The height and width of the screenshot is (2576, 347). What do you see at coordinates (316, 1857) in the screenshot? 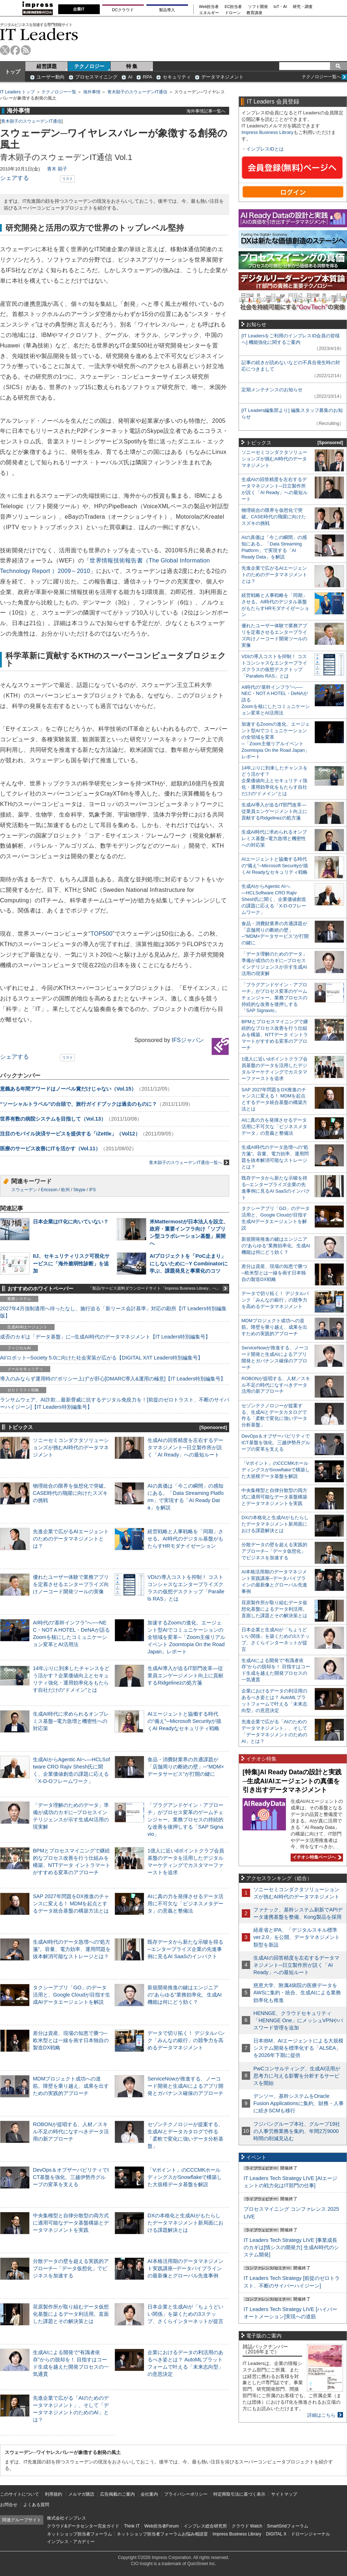
I see `イチオシ特集ページへ` at bounding box center [316, 1857].